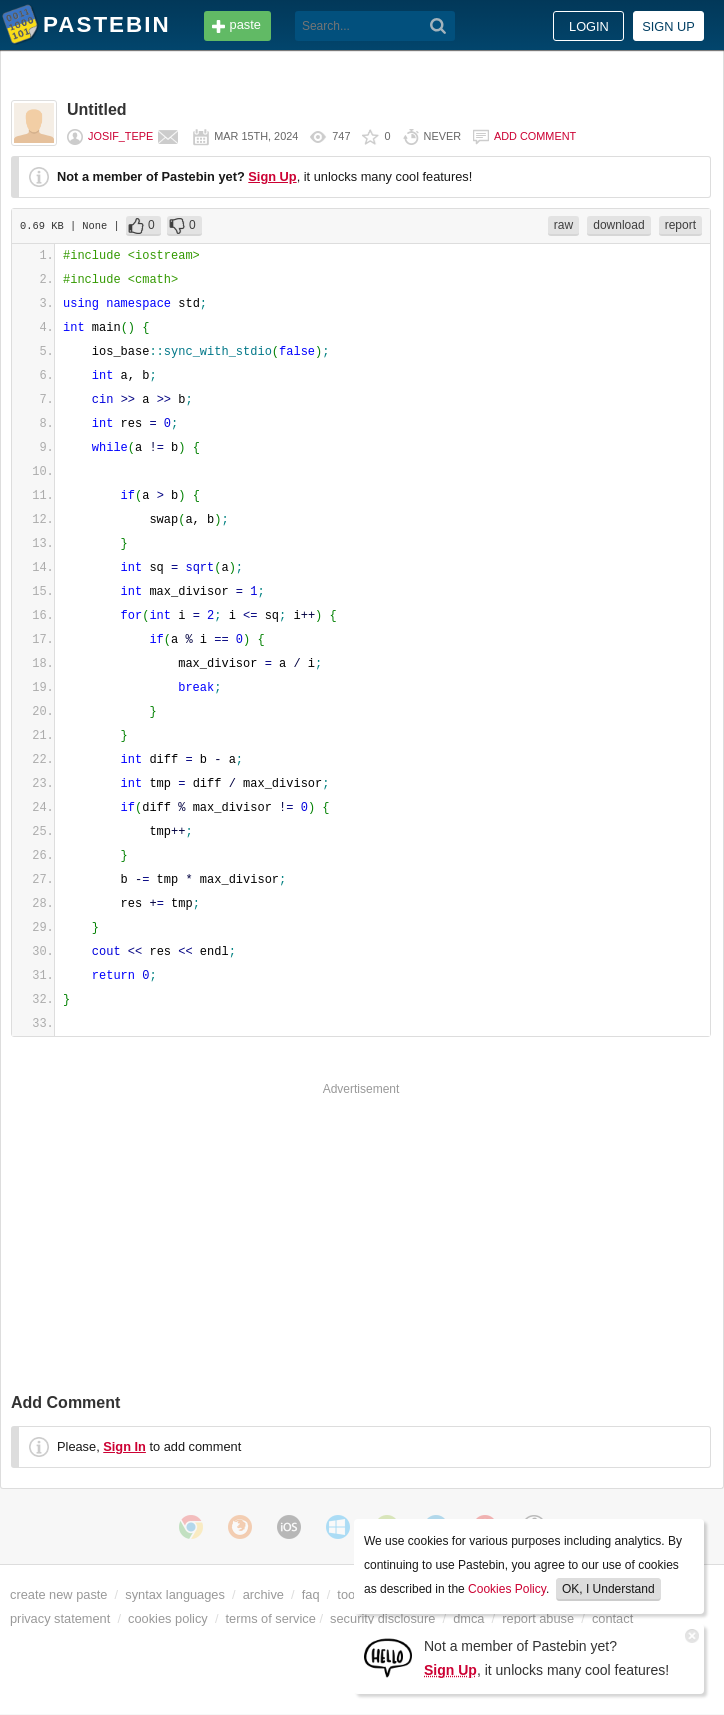 This screenshot has width=724, height=1715. What do you see at coordinates (168, 1618) in the screenshot?
I see `cookies policy` at bounding box center [168, 1618].